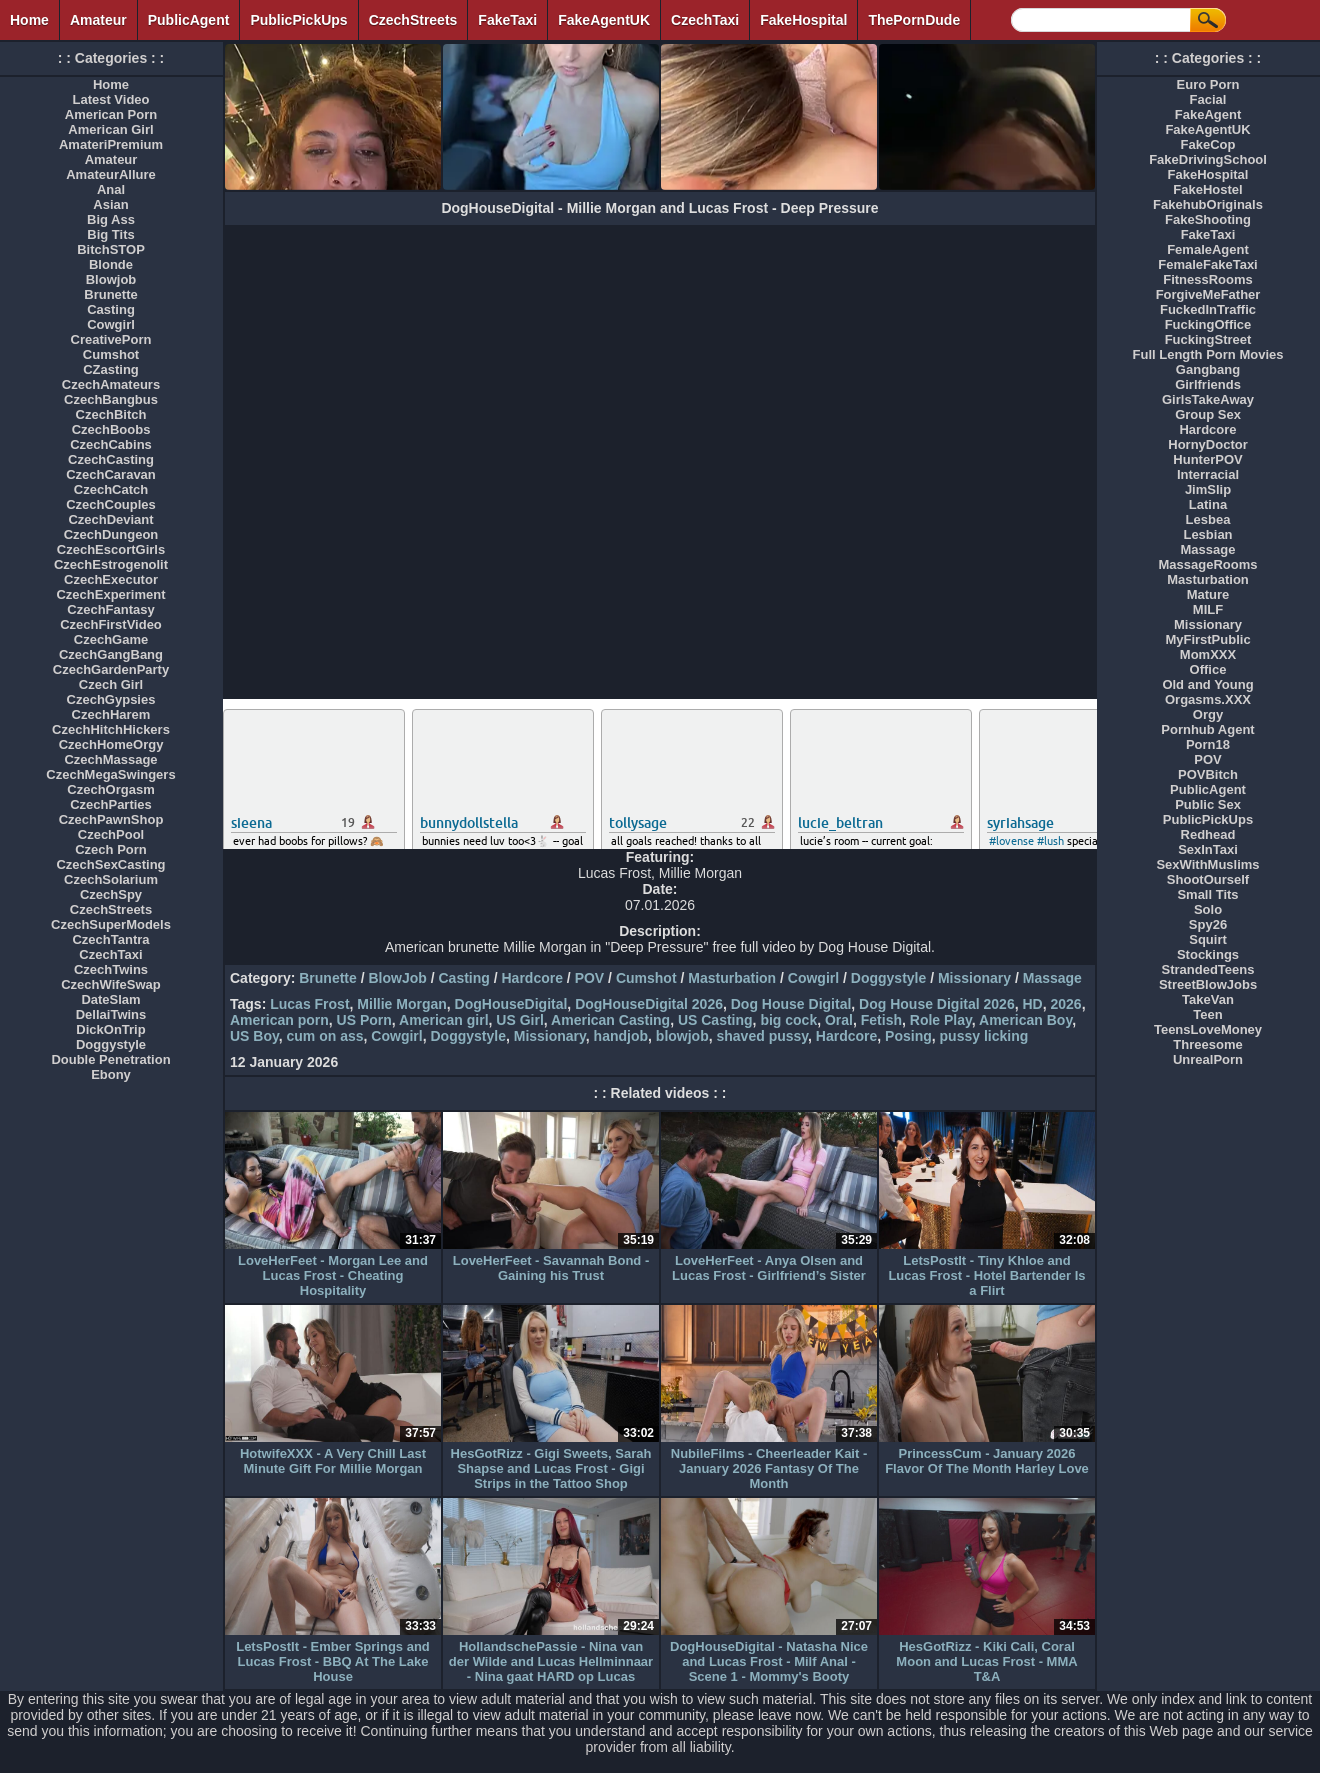  I want to click on CzechHomeOrgy, so click(111, 744).